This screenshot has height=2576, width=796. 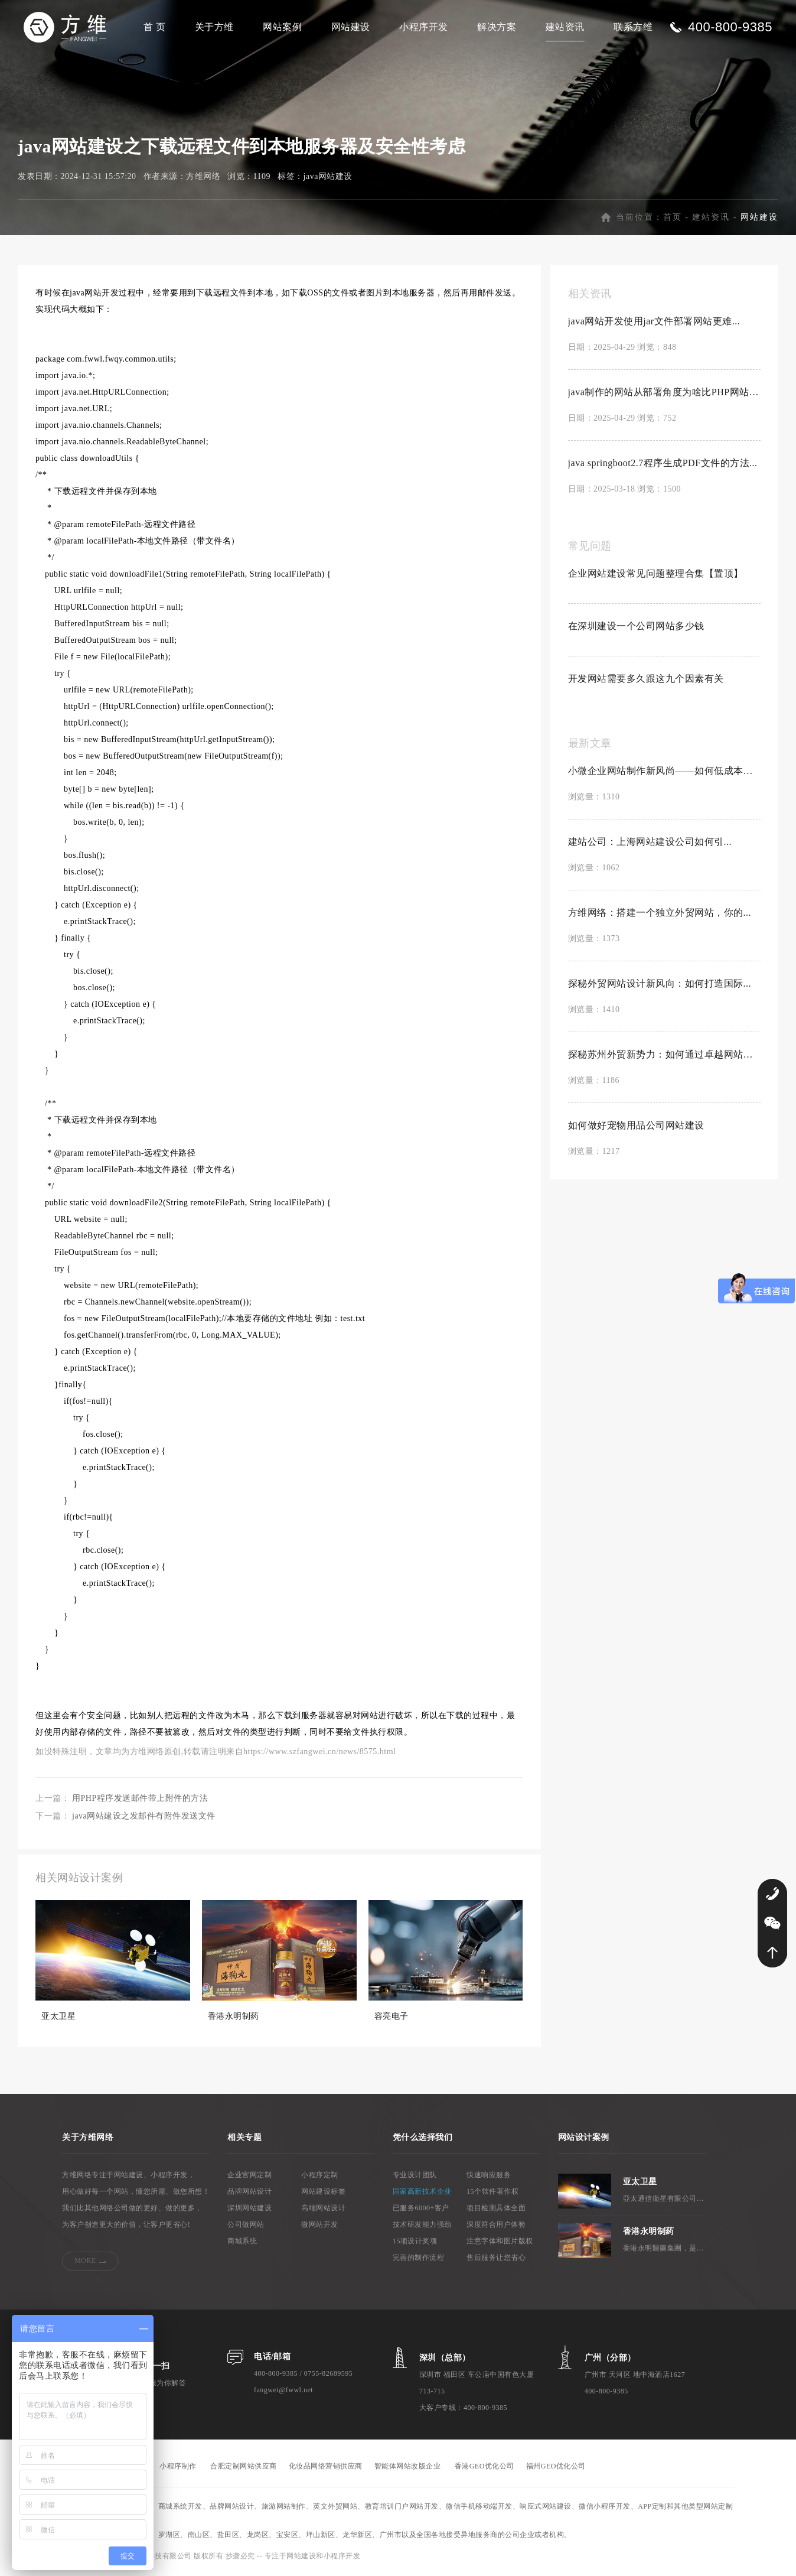 I want to click on 用PHP程序发送邮件带上附件的方法, so click(x=140, y=1799).